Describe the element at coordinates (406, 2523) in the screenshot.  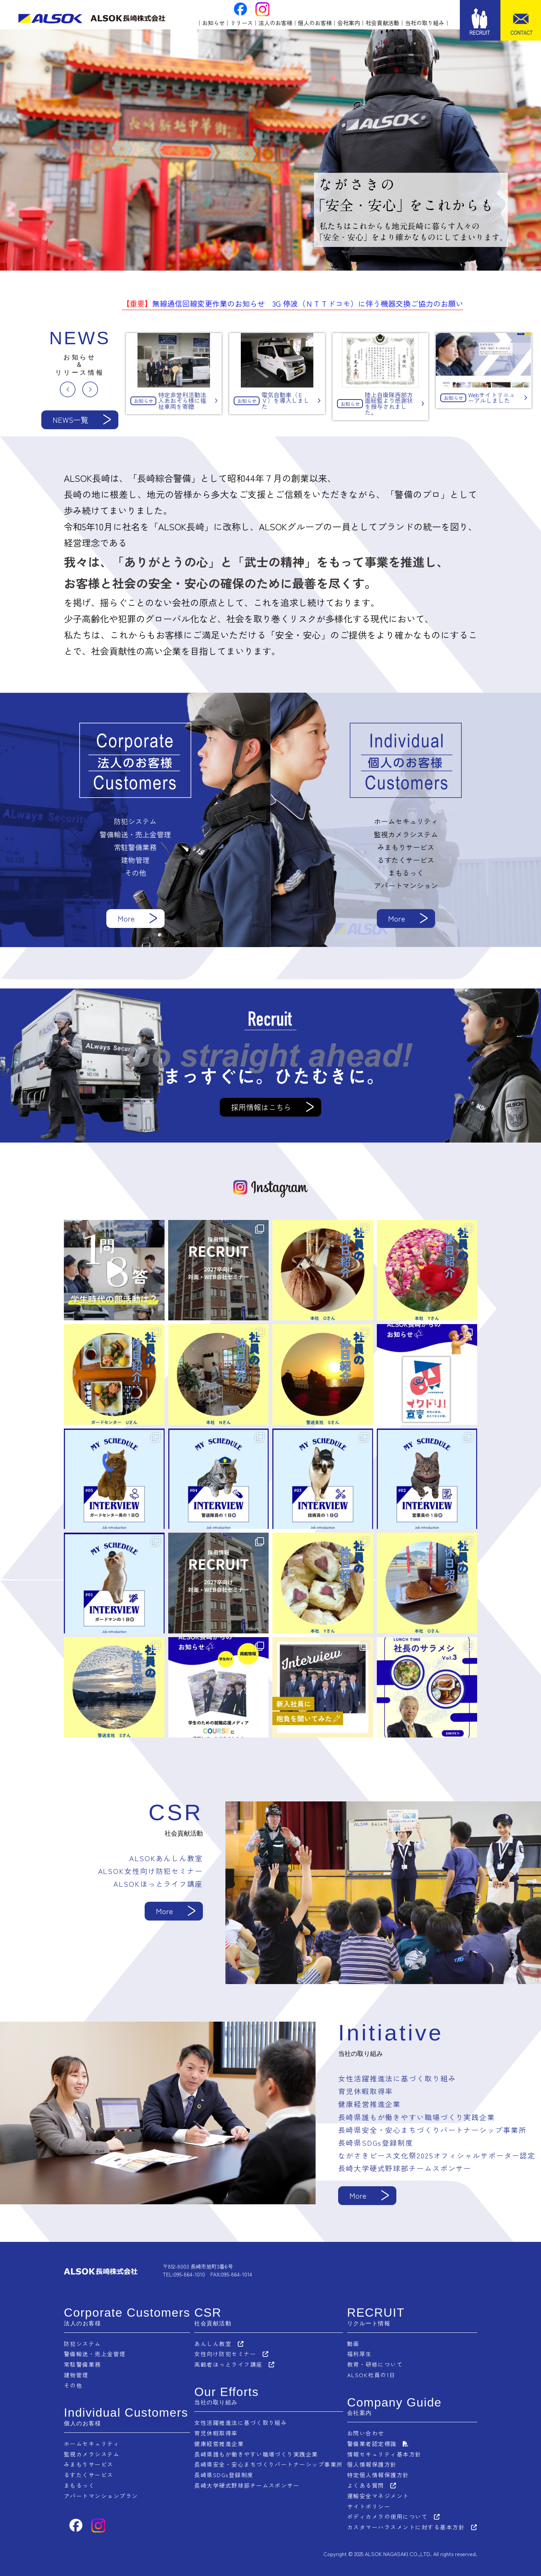
I see `カスタマーハラスメントに対する基本方針` at that location.